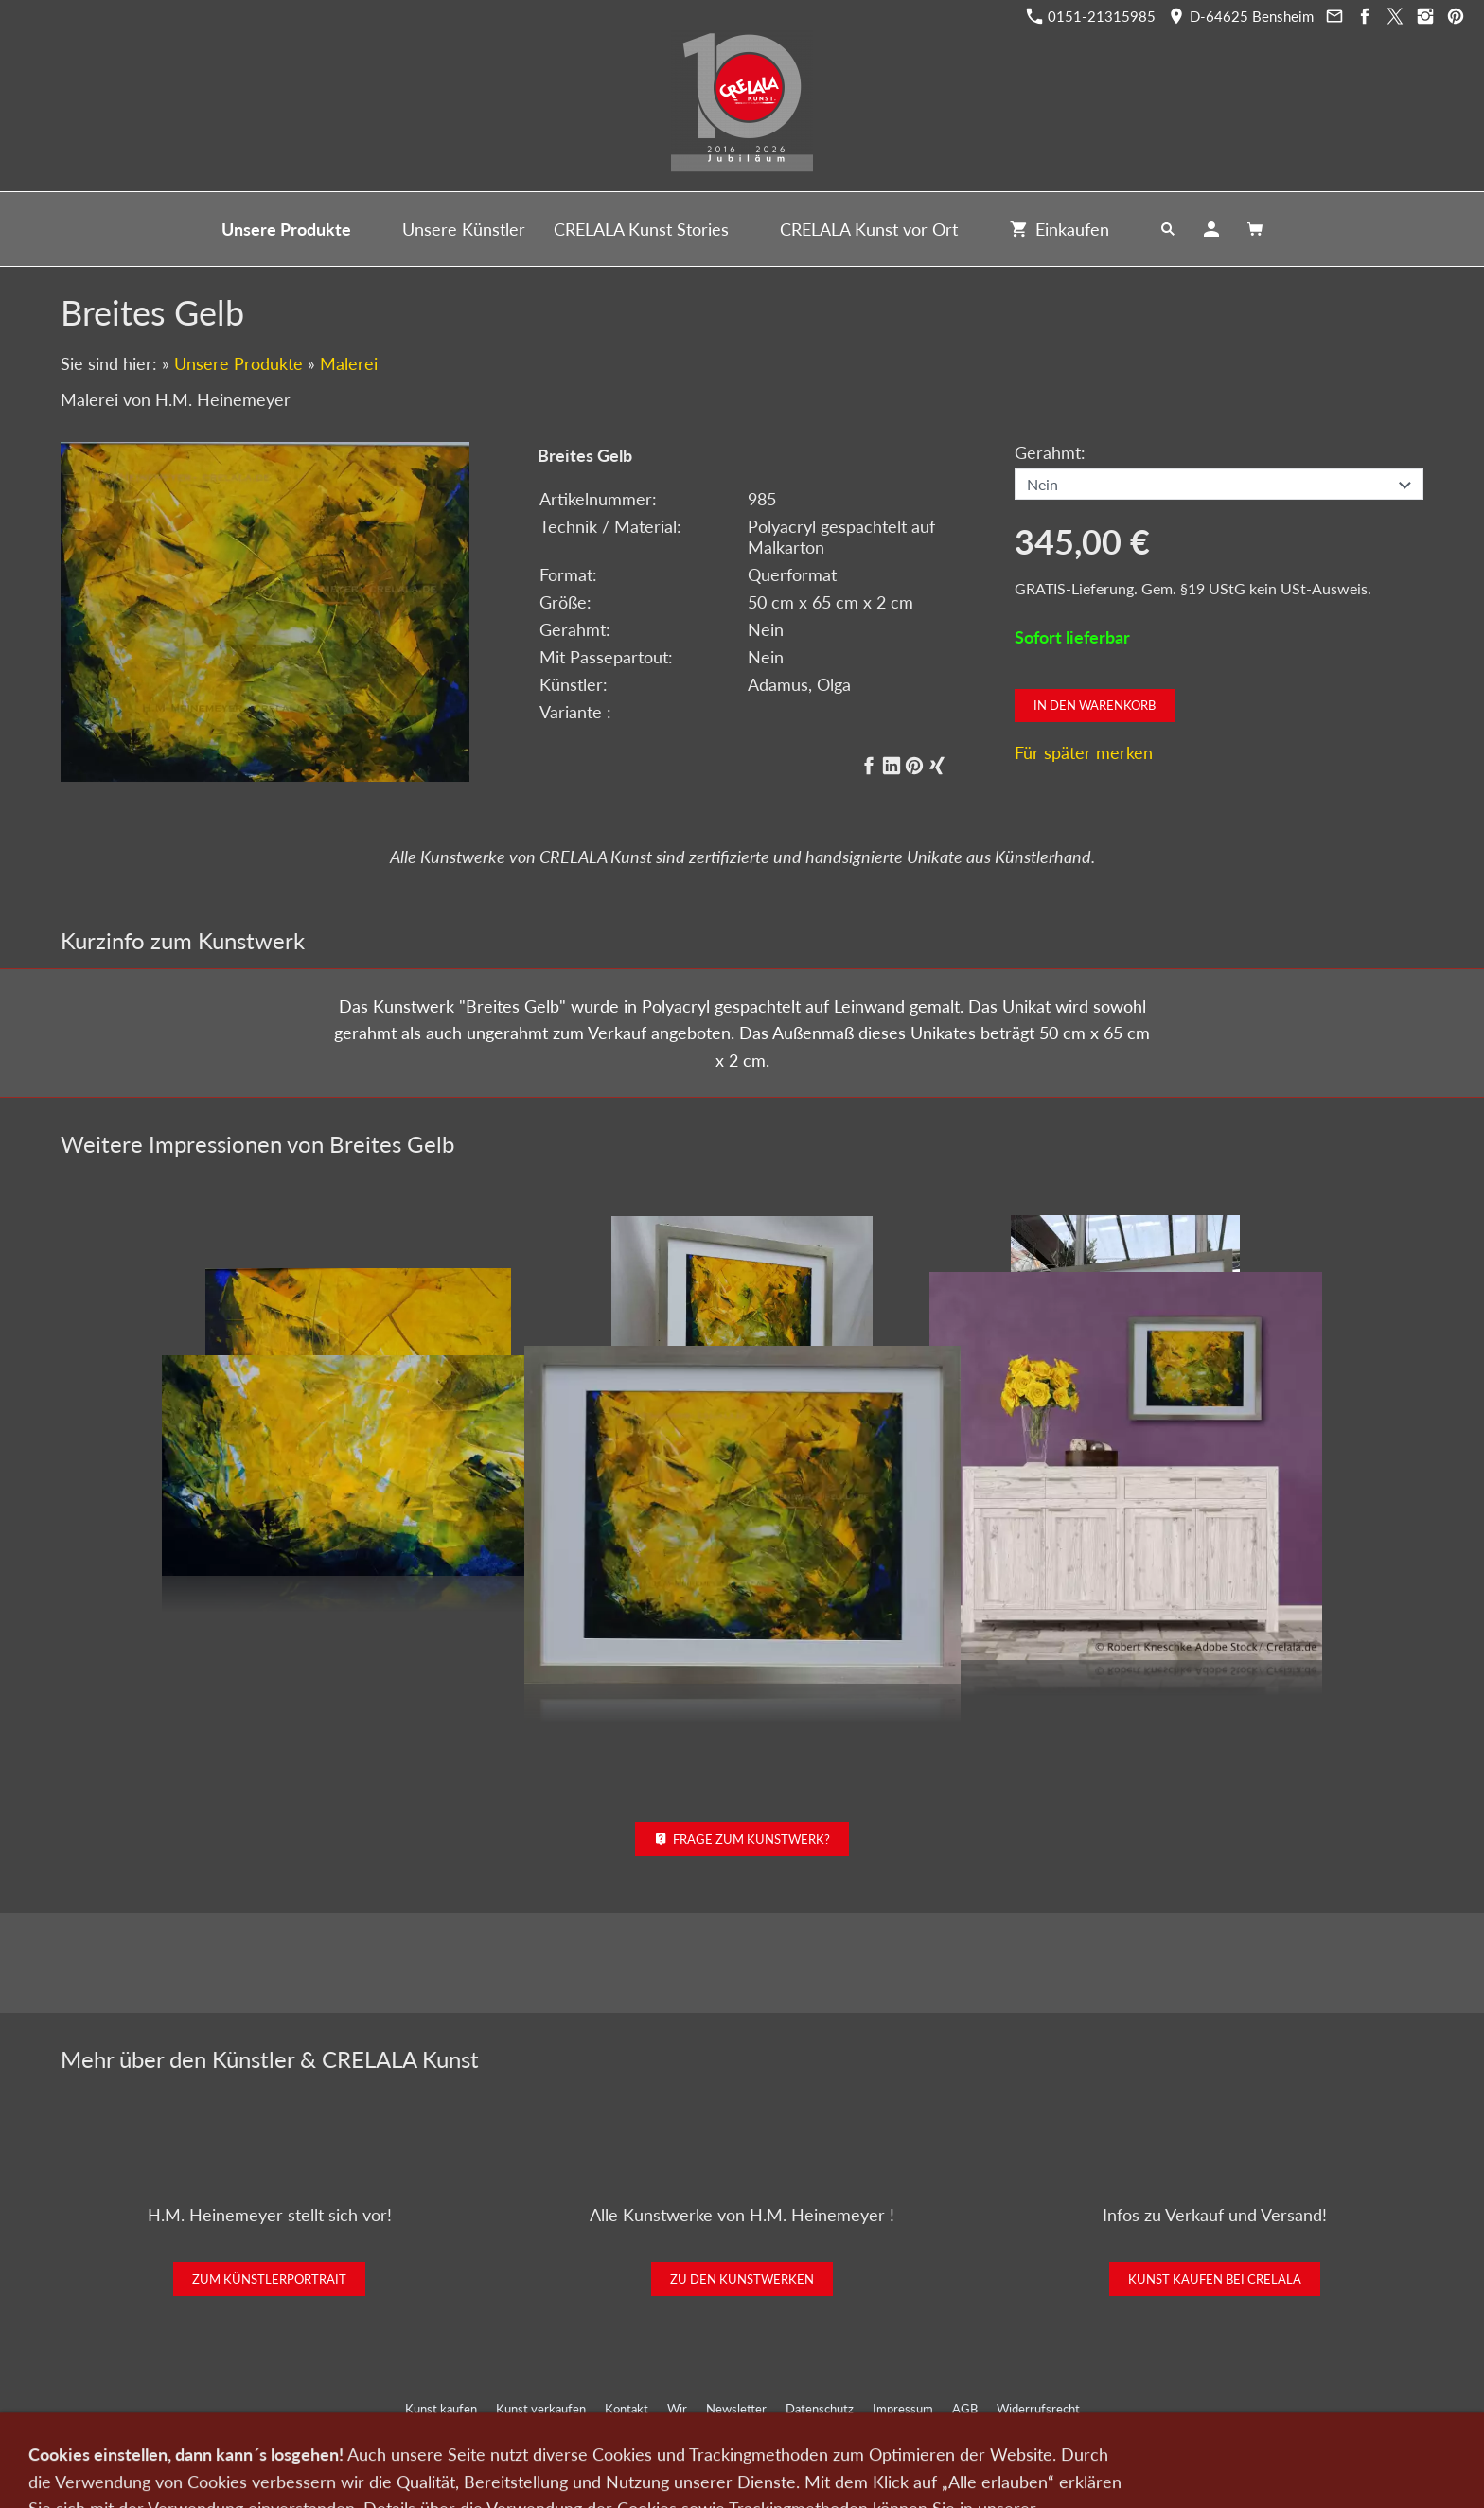  I want to click on Gerahmt:, so click(1050, 452).